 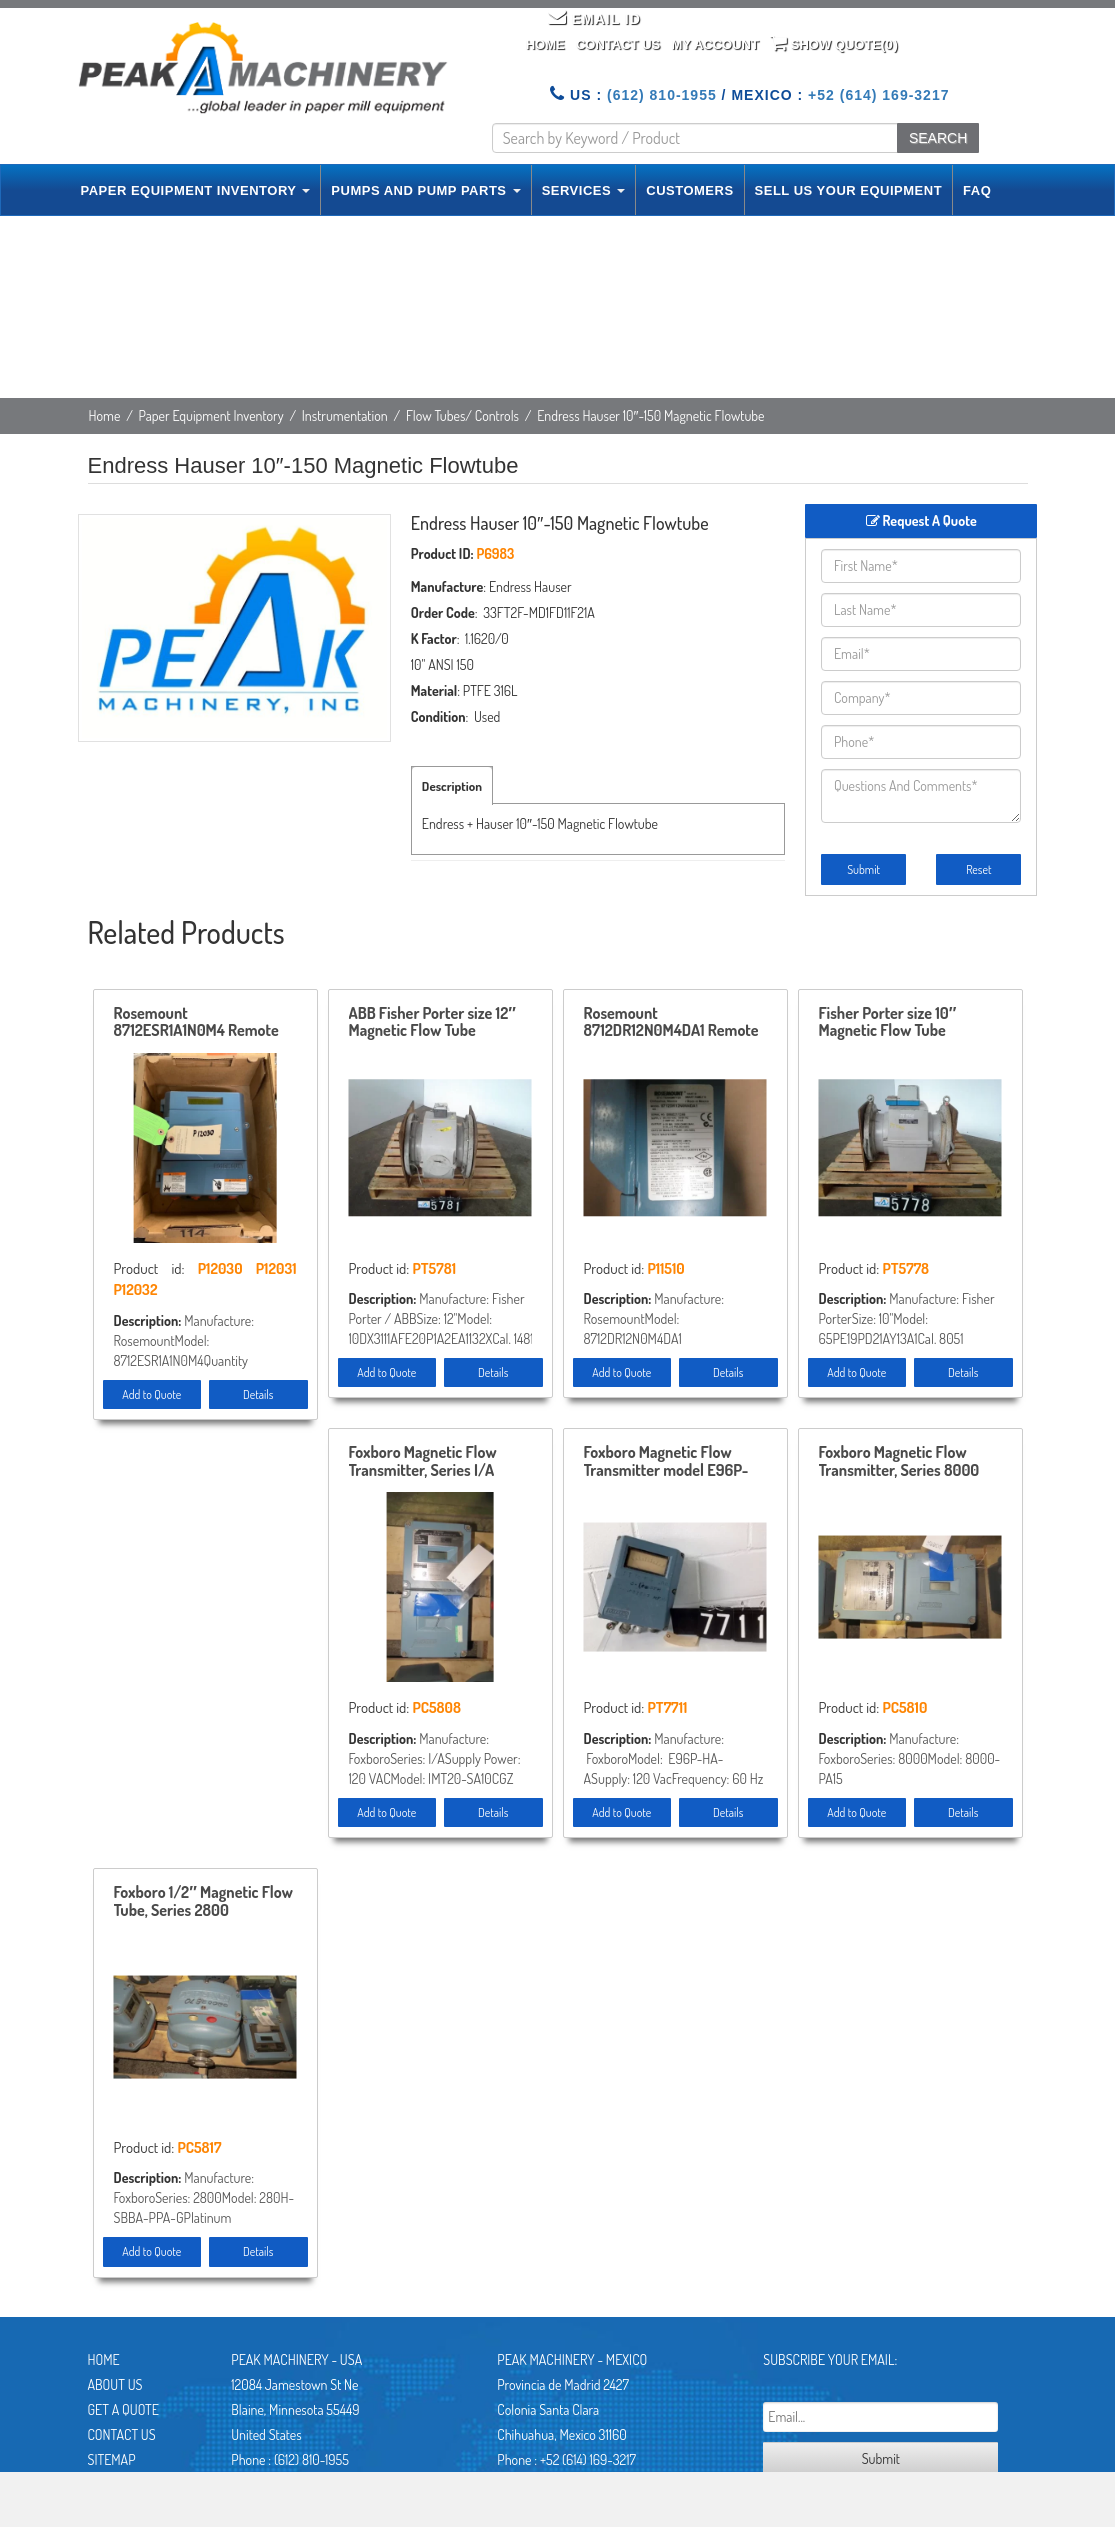 I want to click on CUSTOMERS, so click(x=689, y=190).